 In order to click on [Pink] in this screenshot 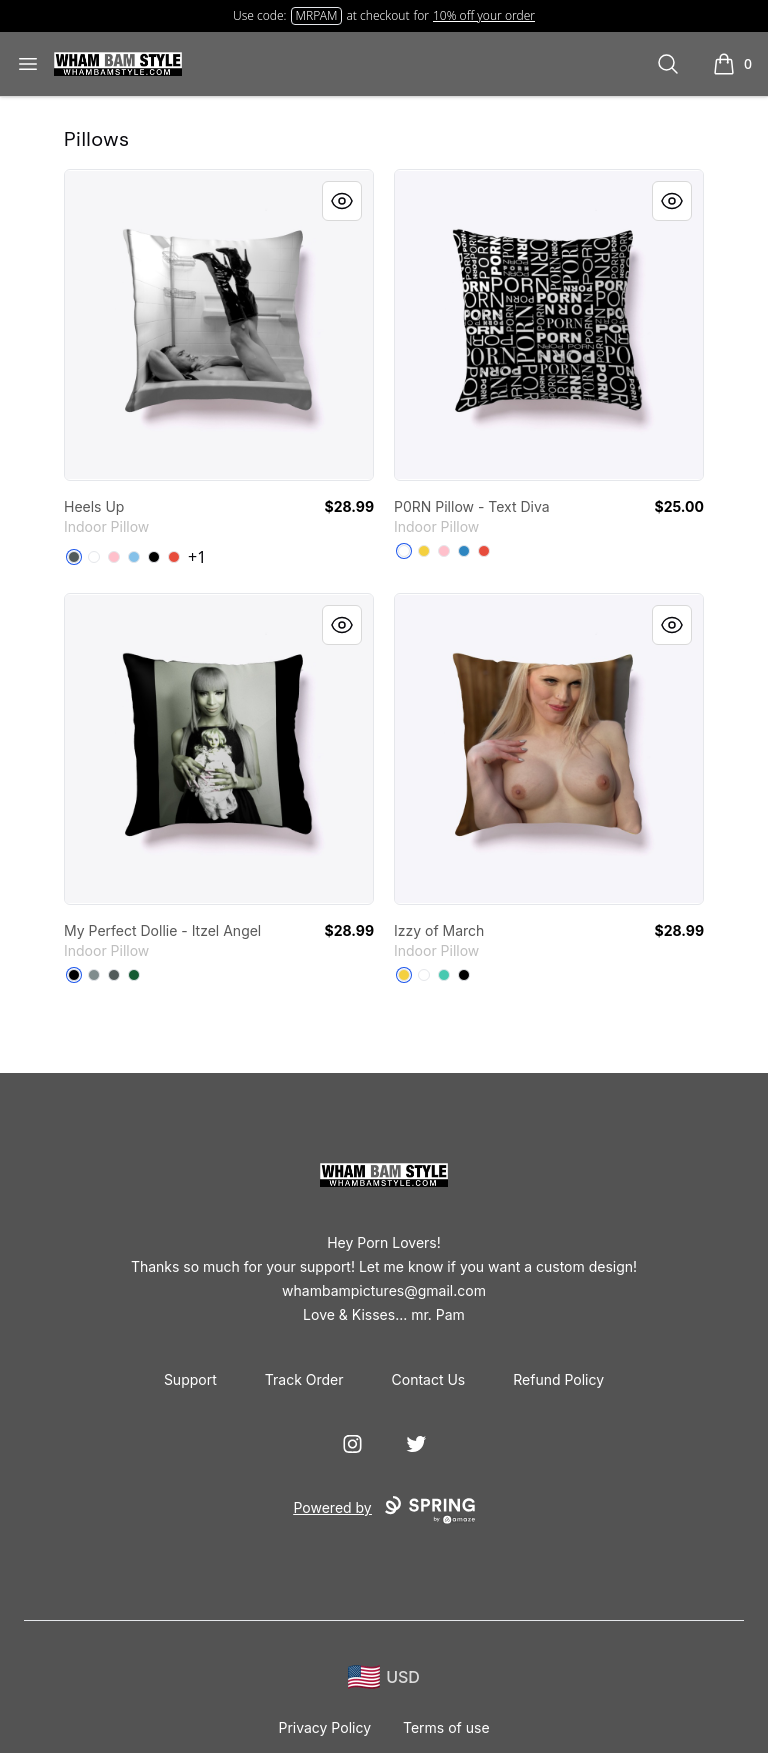, I will do `click(114, 557)`.